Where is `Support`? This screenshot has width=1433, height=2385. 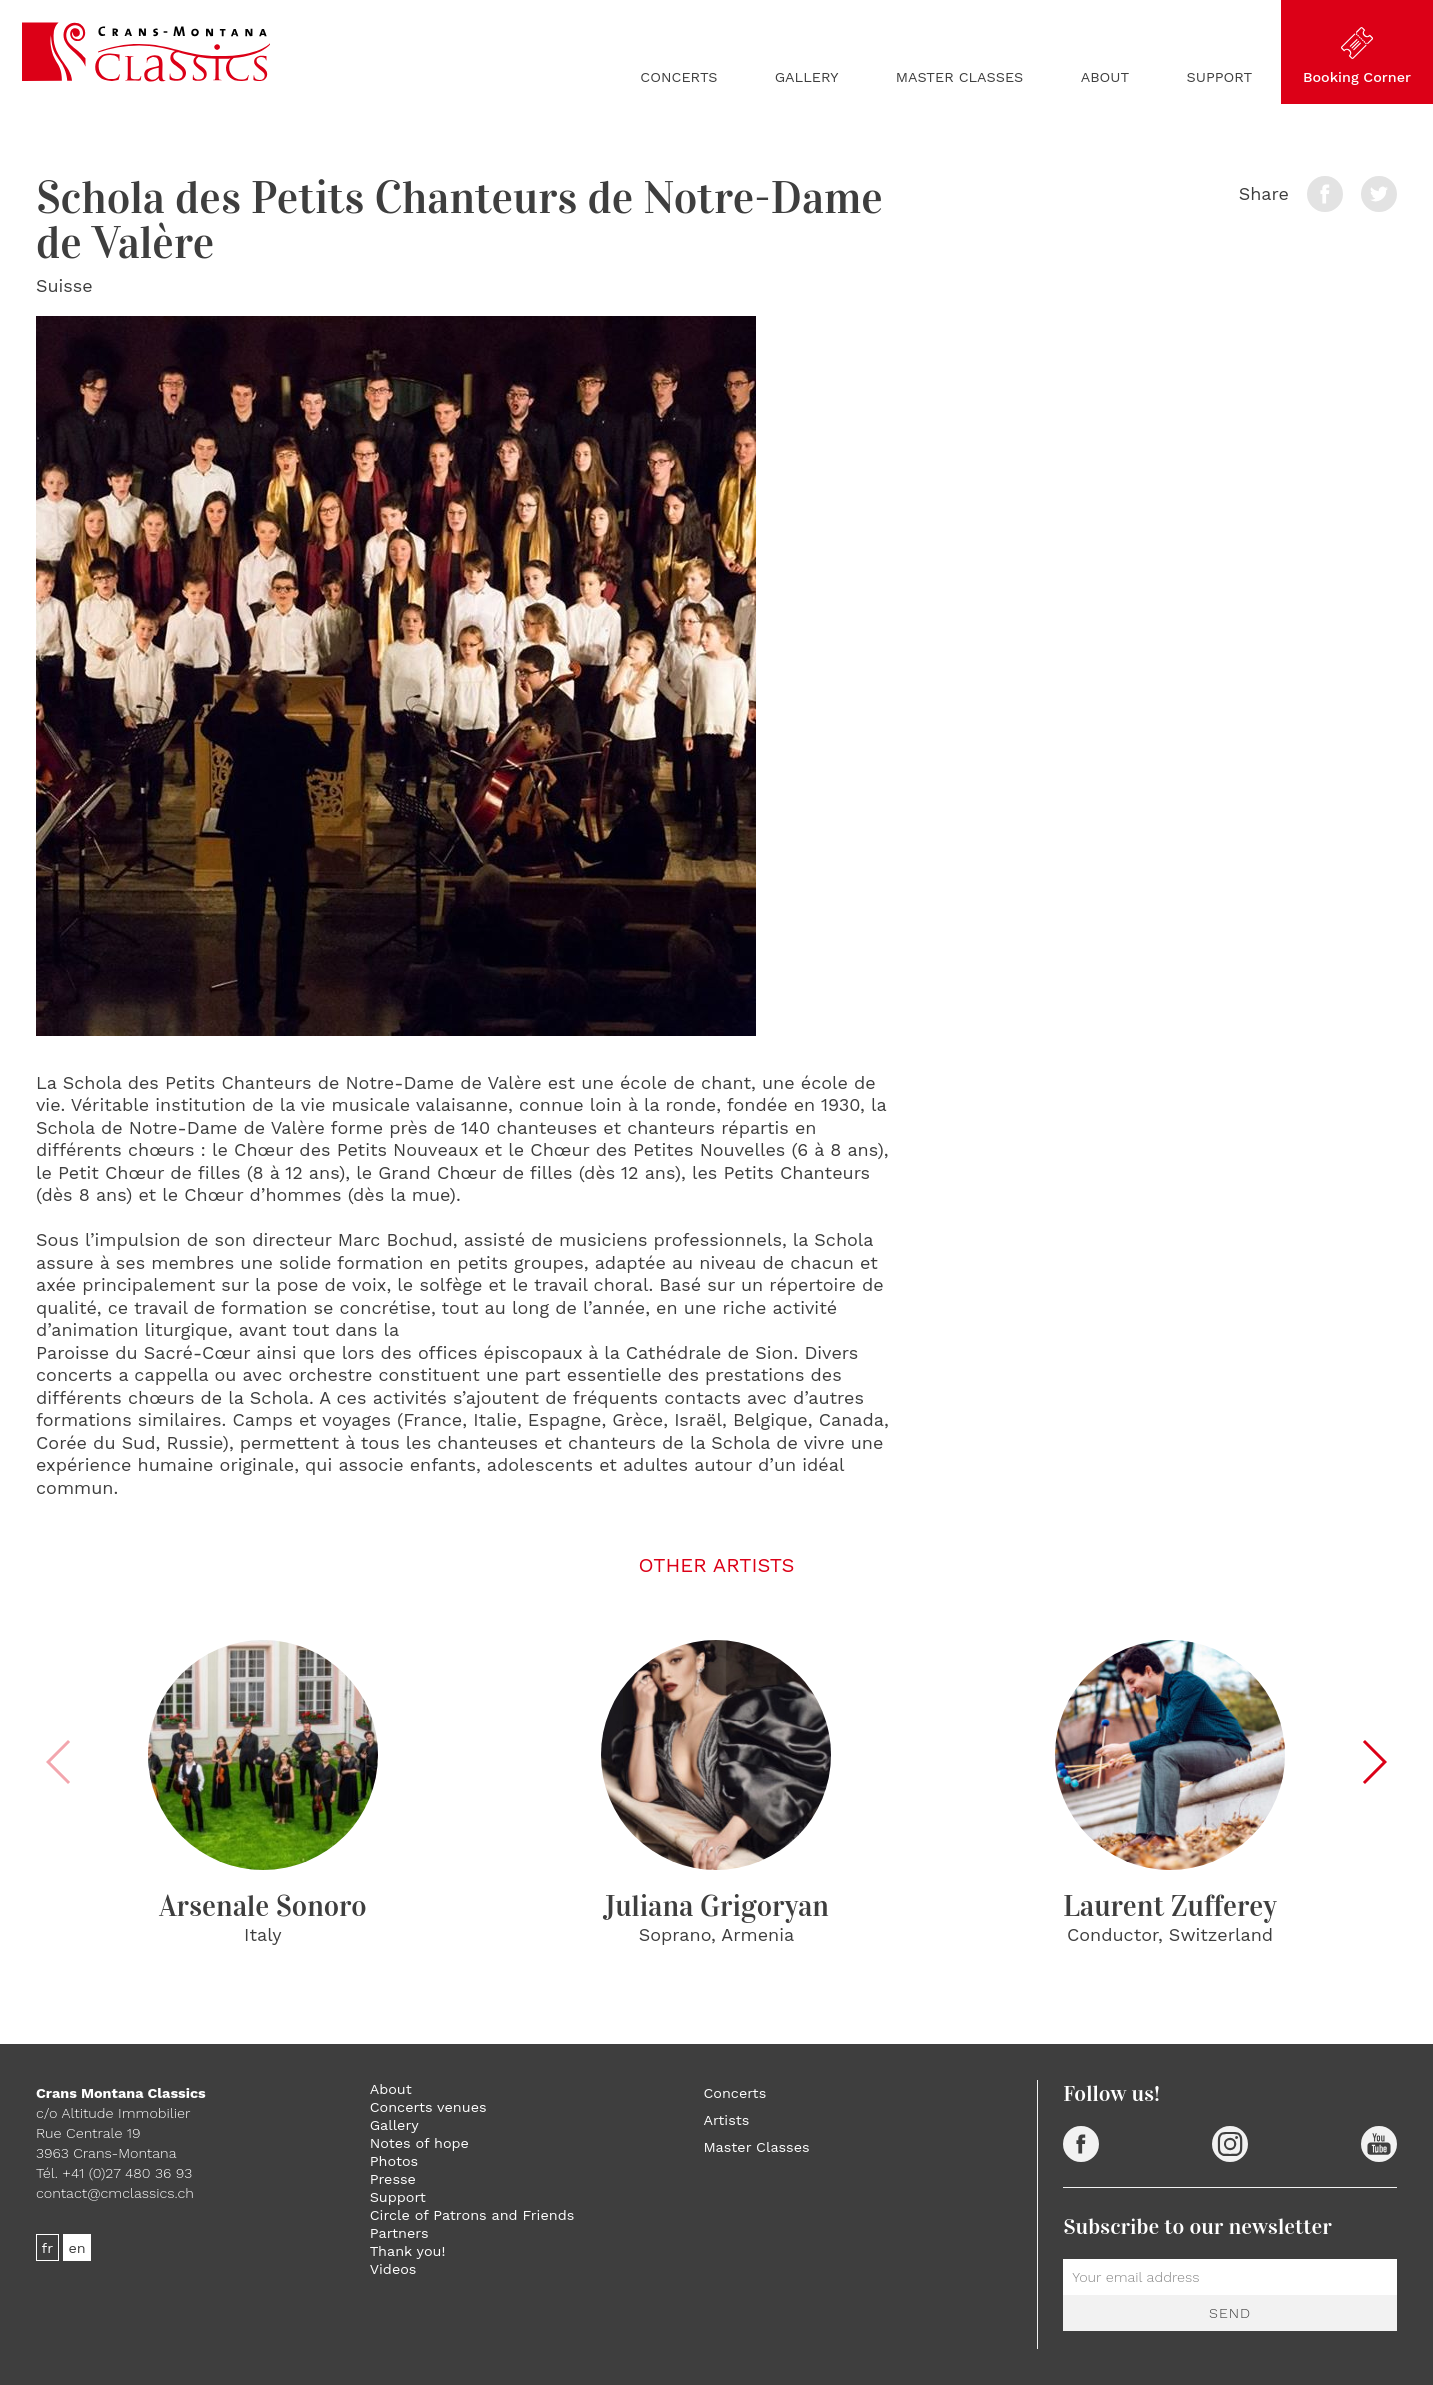
Support is located at coordinates (1220, 77).